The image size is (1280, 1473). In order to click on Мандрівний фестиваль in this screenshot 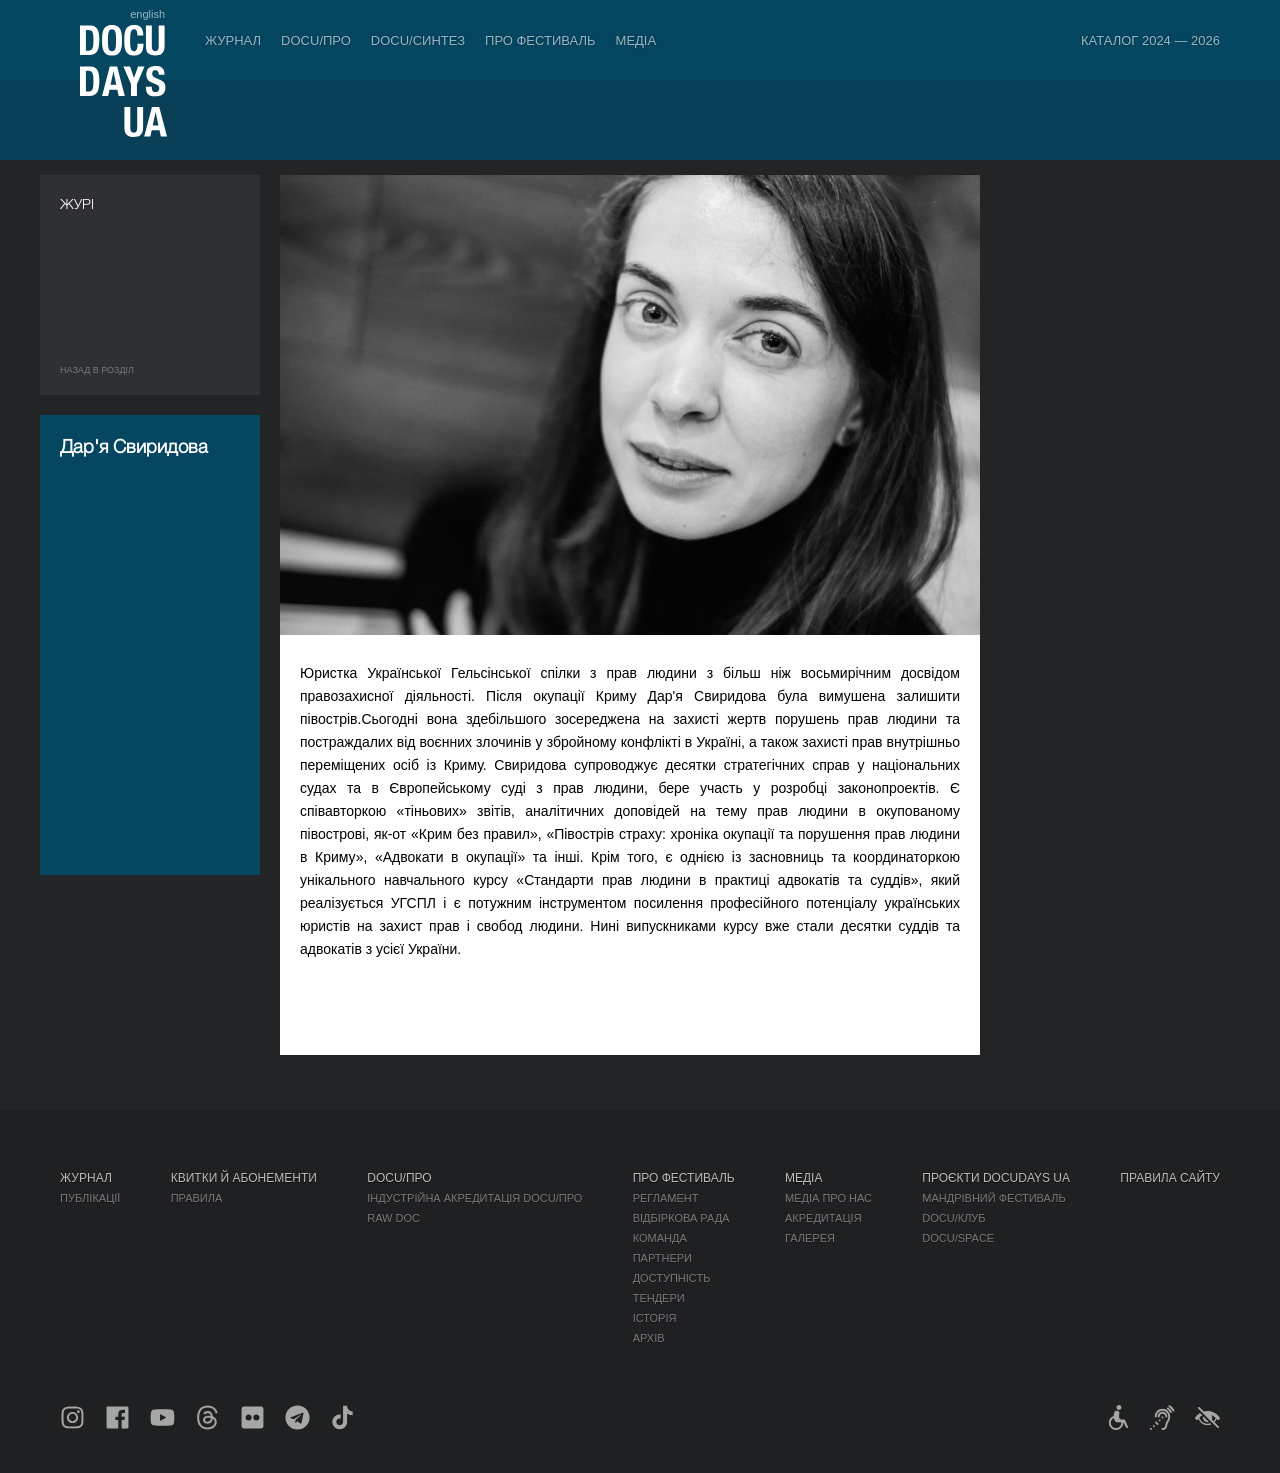, I will do `click(993, 1198)`.